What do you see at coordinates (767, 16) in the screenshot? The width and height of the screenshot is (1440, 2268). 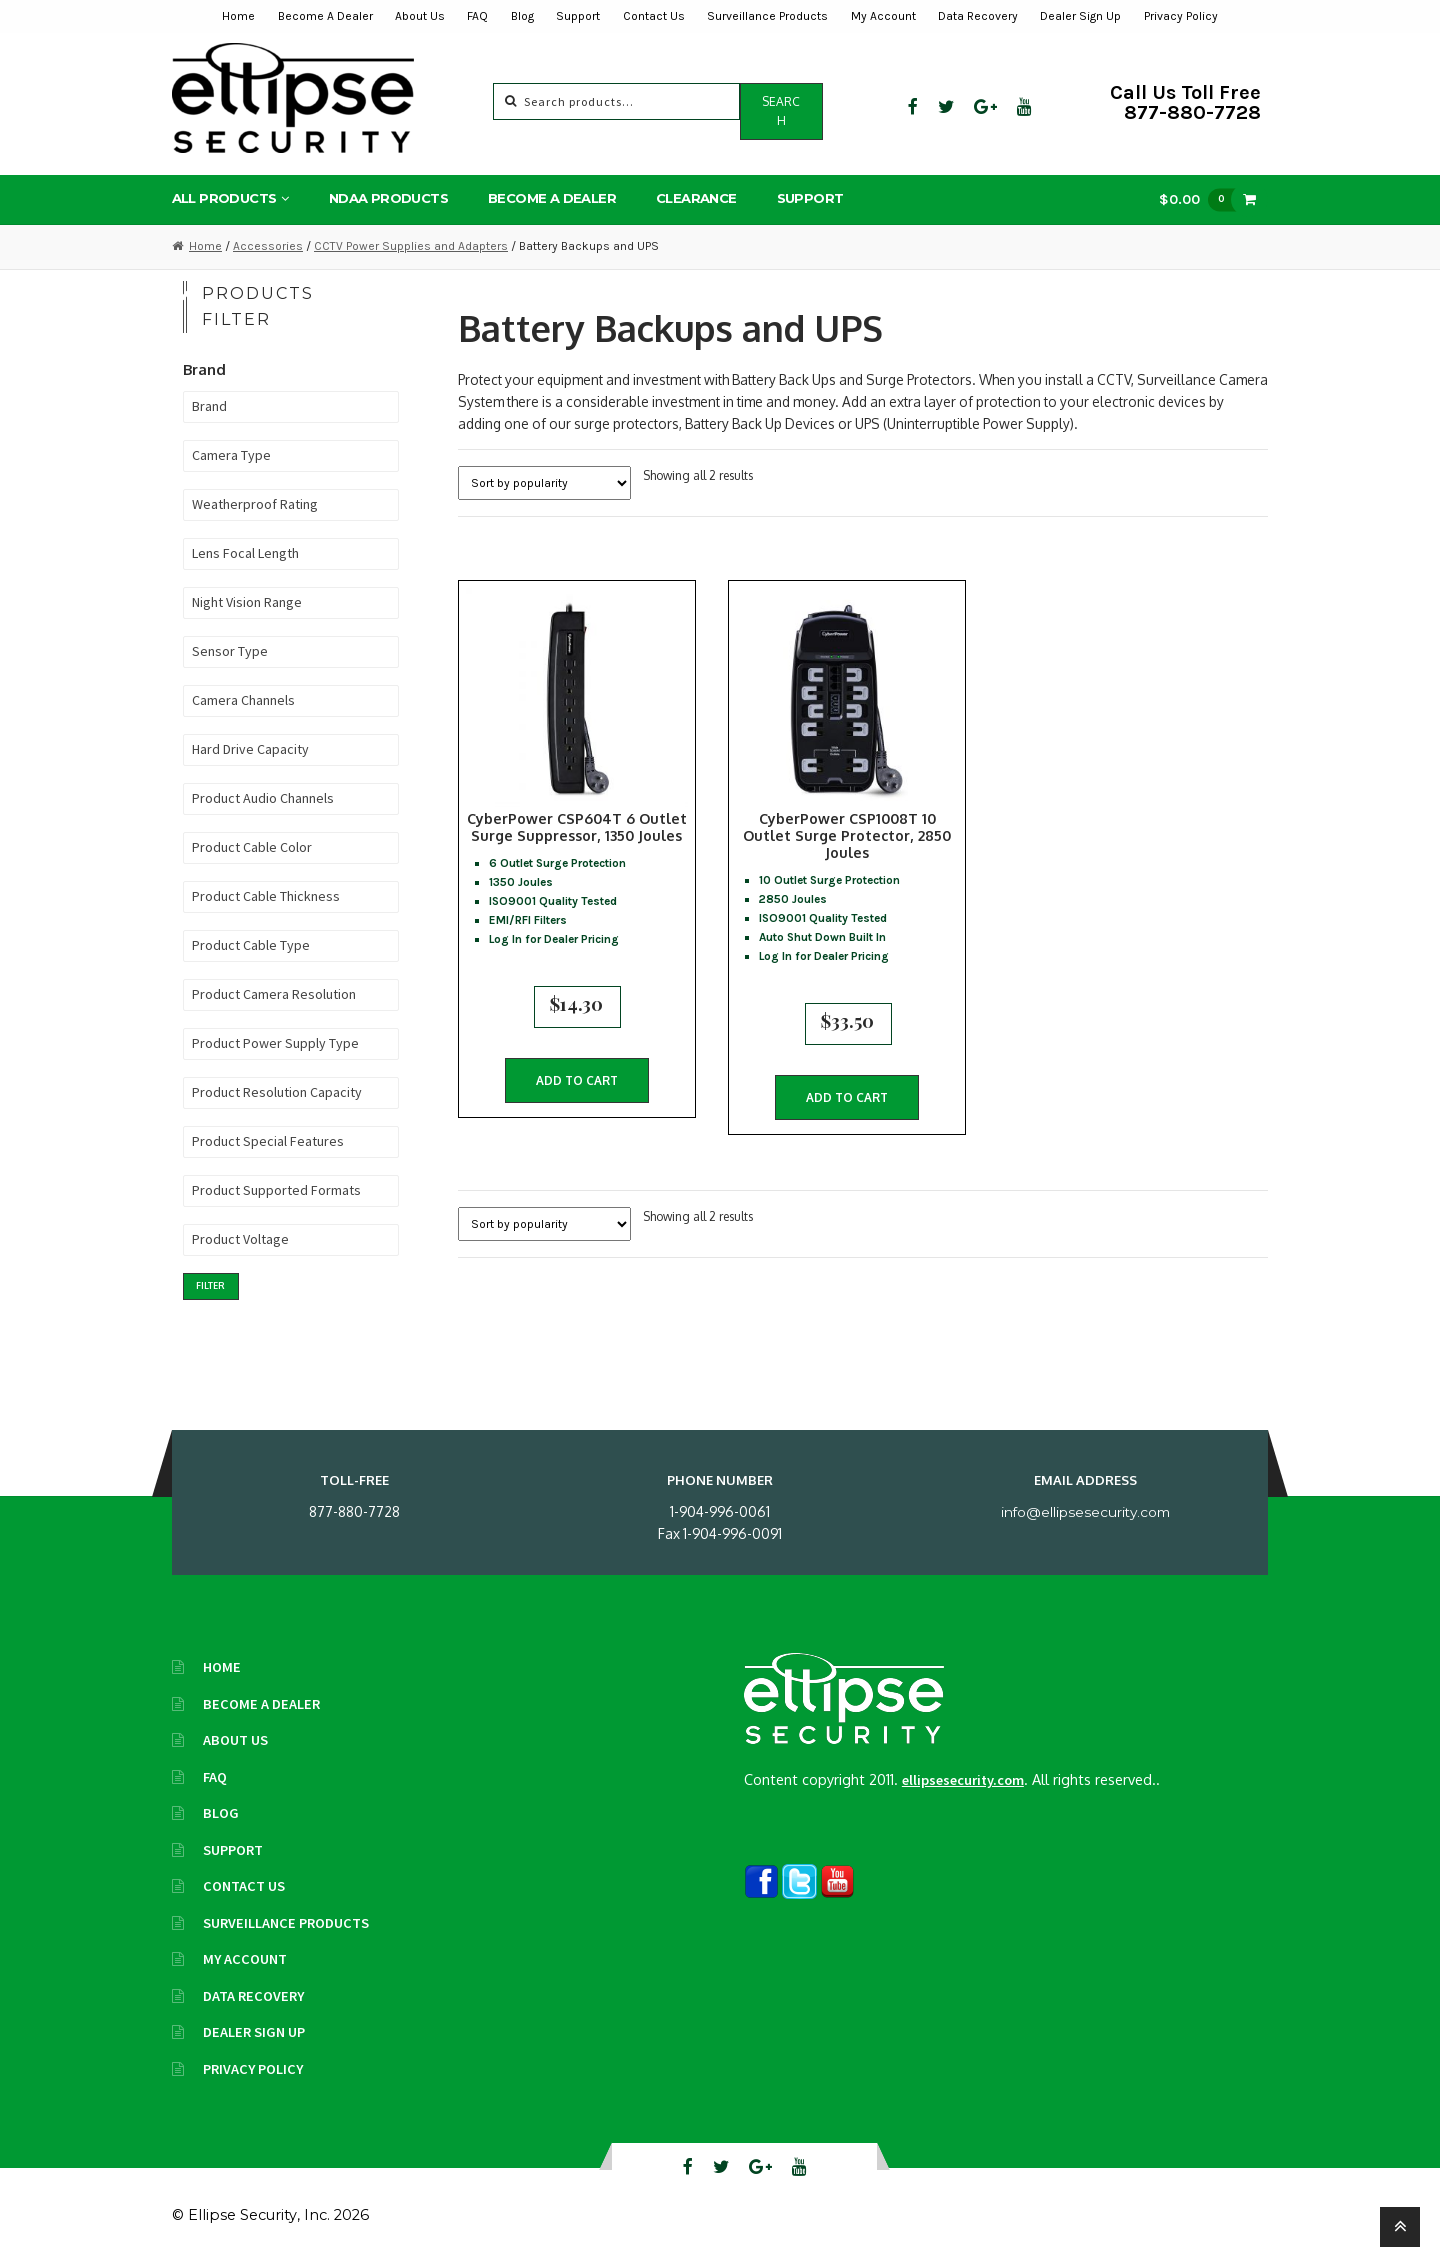 I see `Surveillance Products` at bounding box center [767, 16].